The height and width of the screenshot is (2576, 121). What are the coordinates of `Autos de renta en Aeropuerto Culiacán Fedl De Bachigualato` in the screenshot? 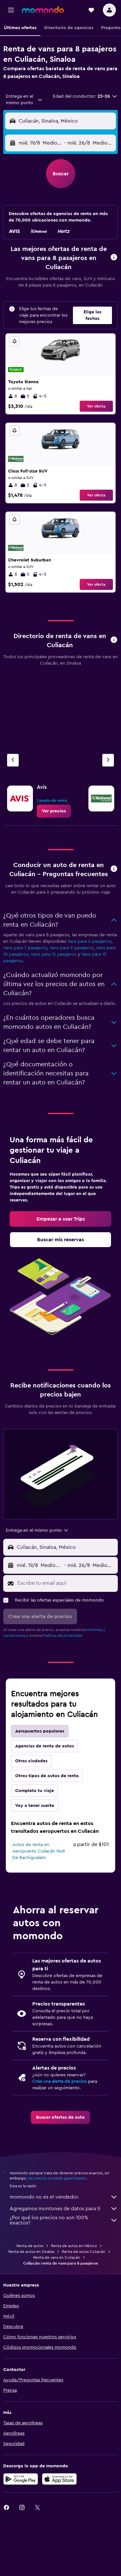 It's located at (38, 1851).